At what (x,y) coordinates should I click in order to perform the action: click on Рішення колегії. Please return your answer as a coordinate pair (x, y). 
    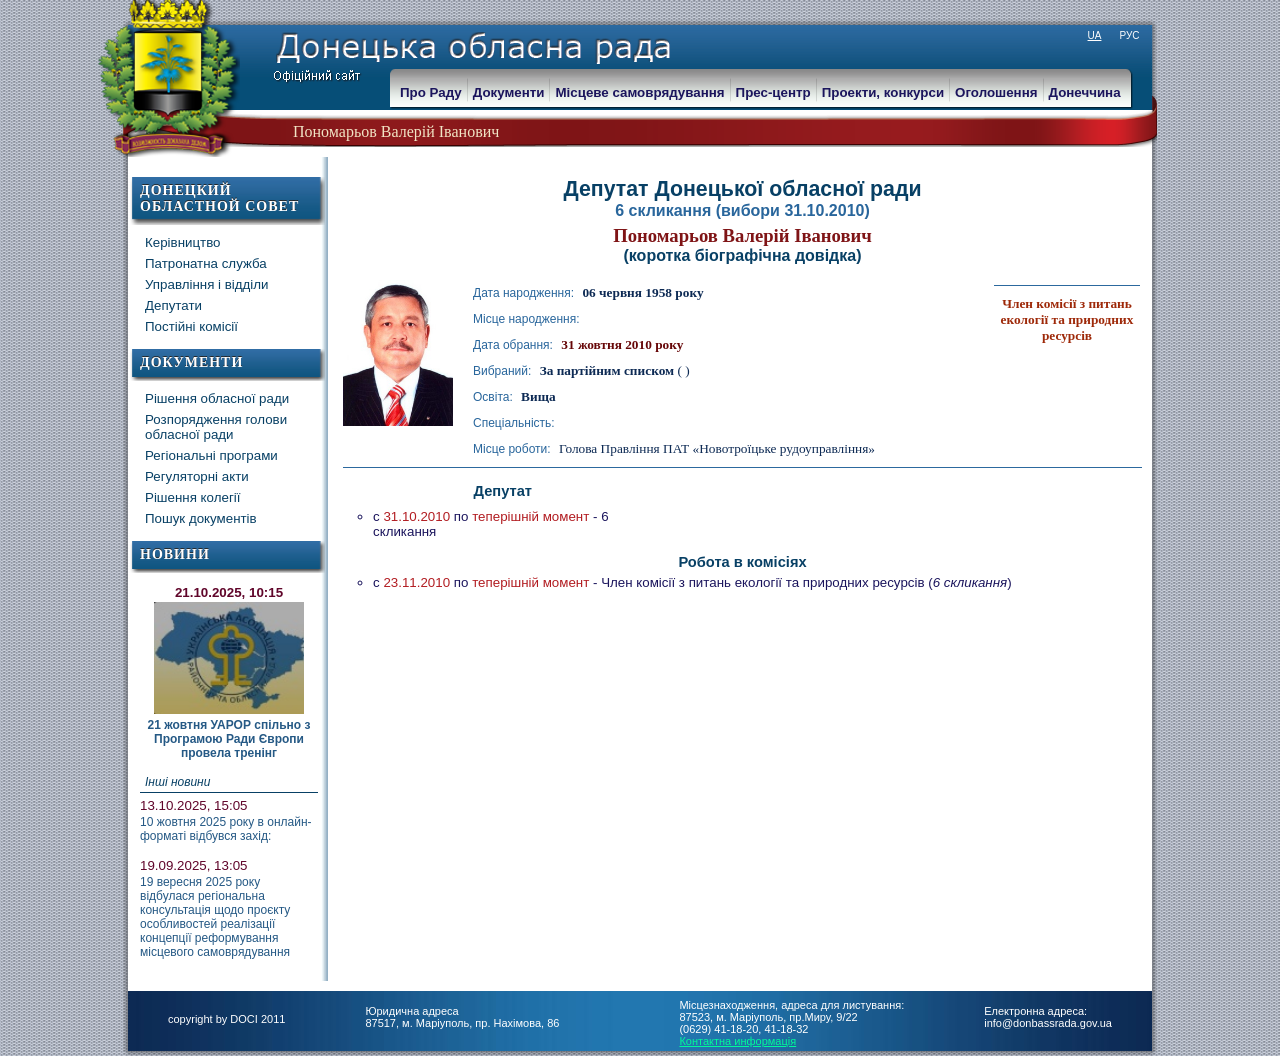
    Looking at the image, I should click on (192, 497).